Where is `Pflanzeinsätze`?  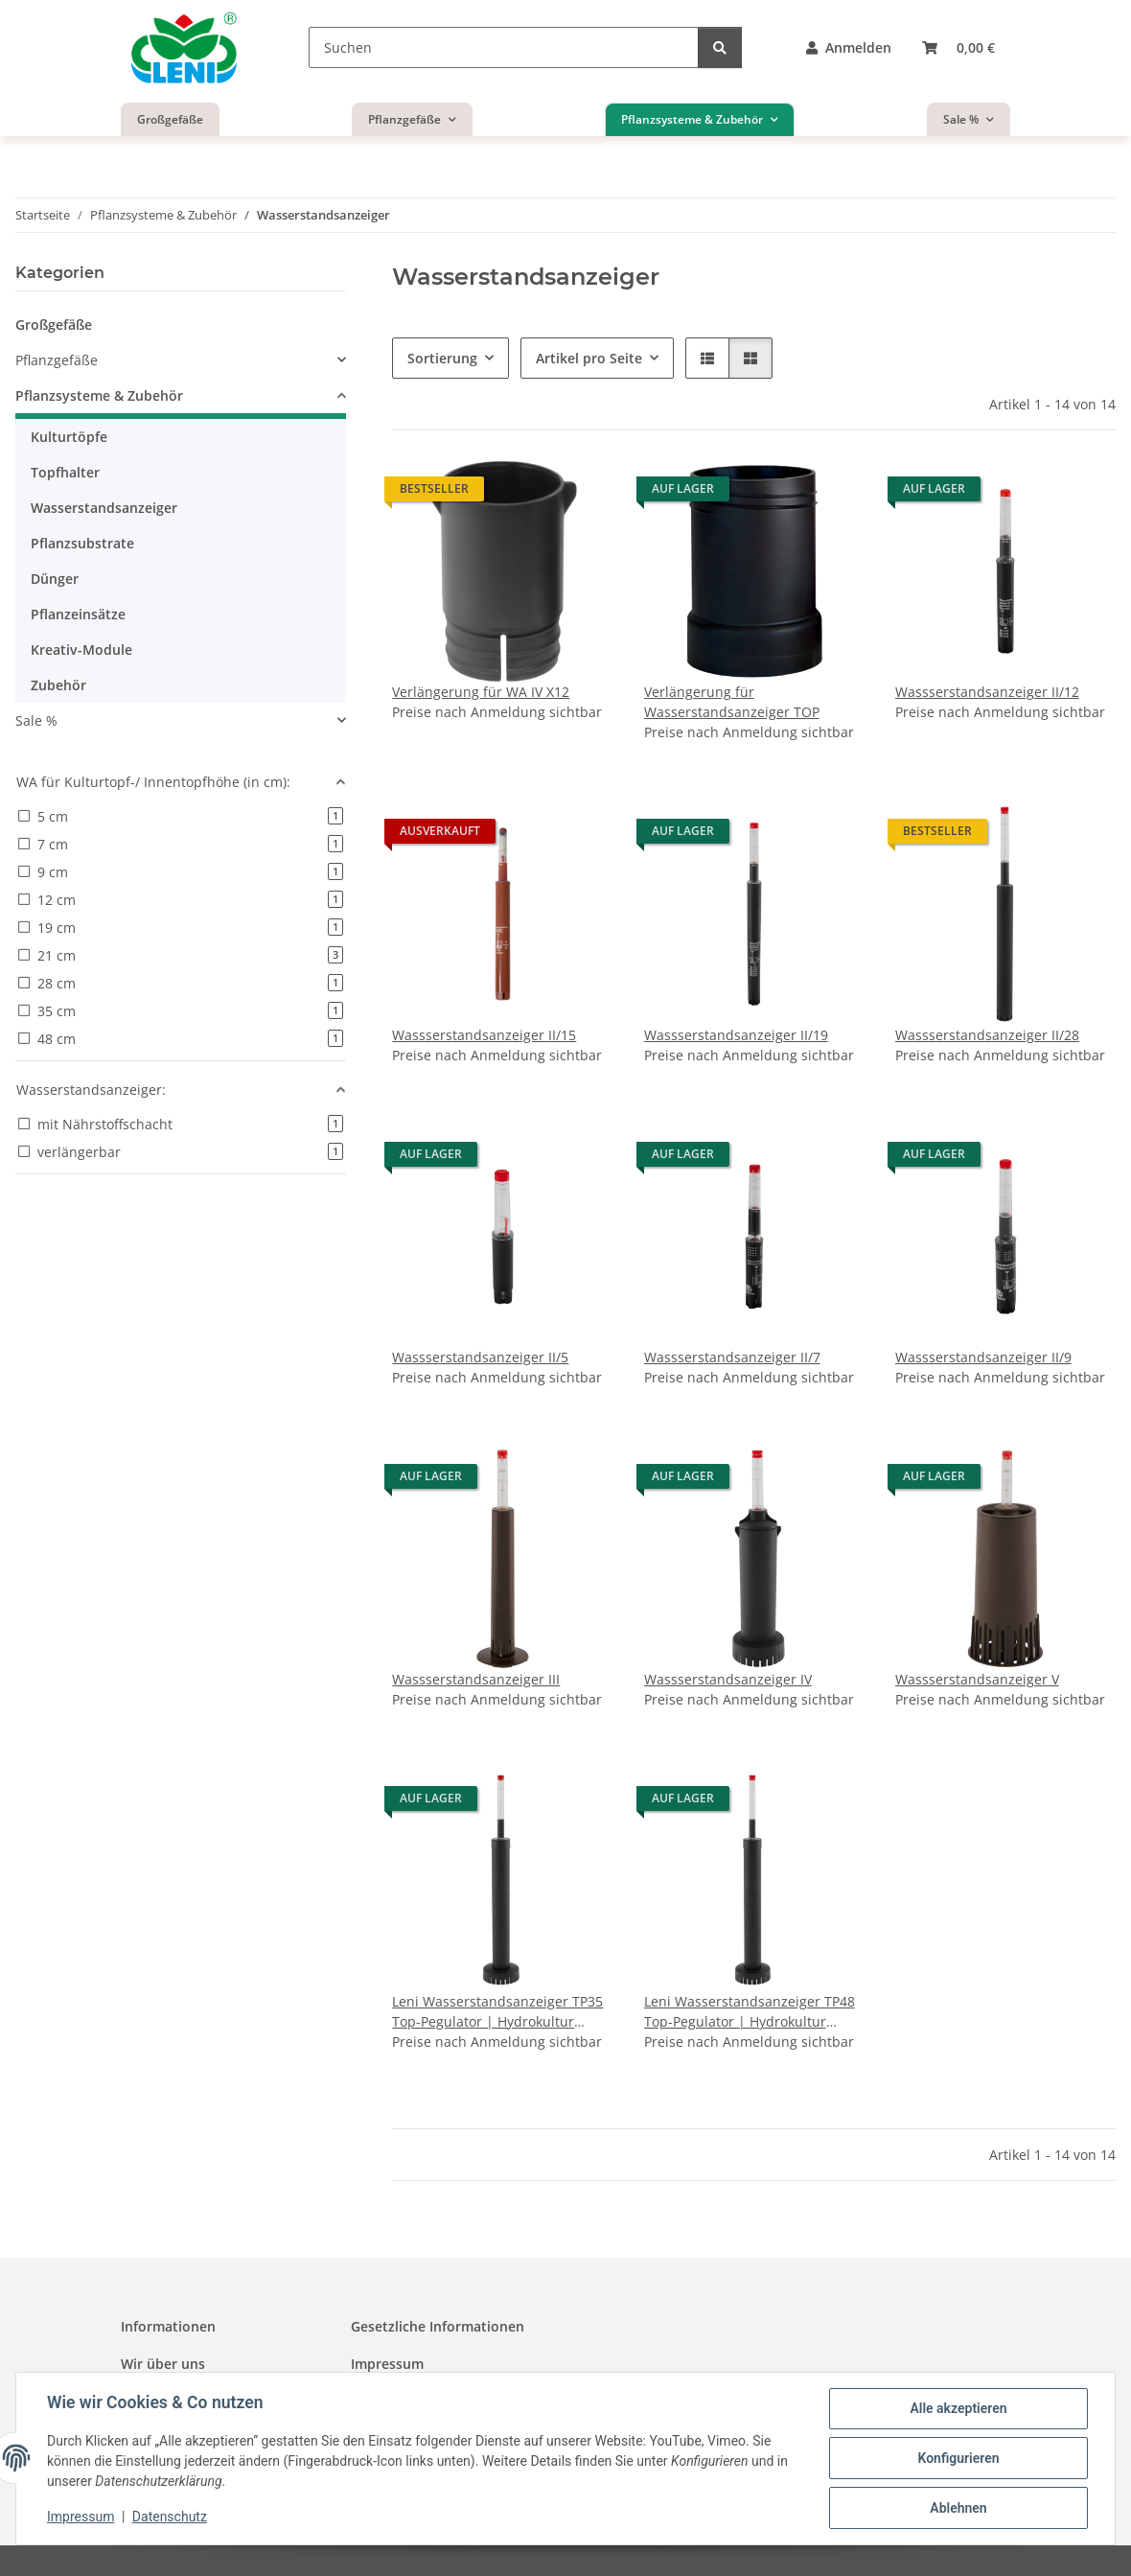
Pflanzeinsätze is located at coordinates (78, 614).